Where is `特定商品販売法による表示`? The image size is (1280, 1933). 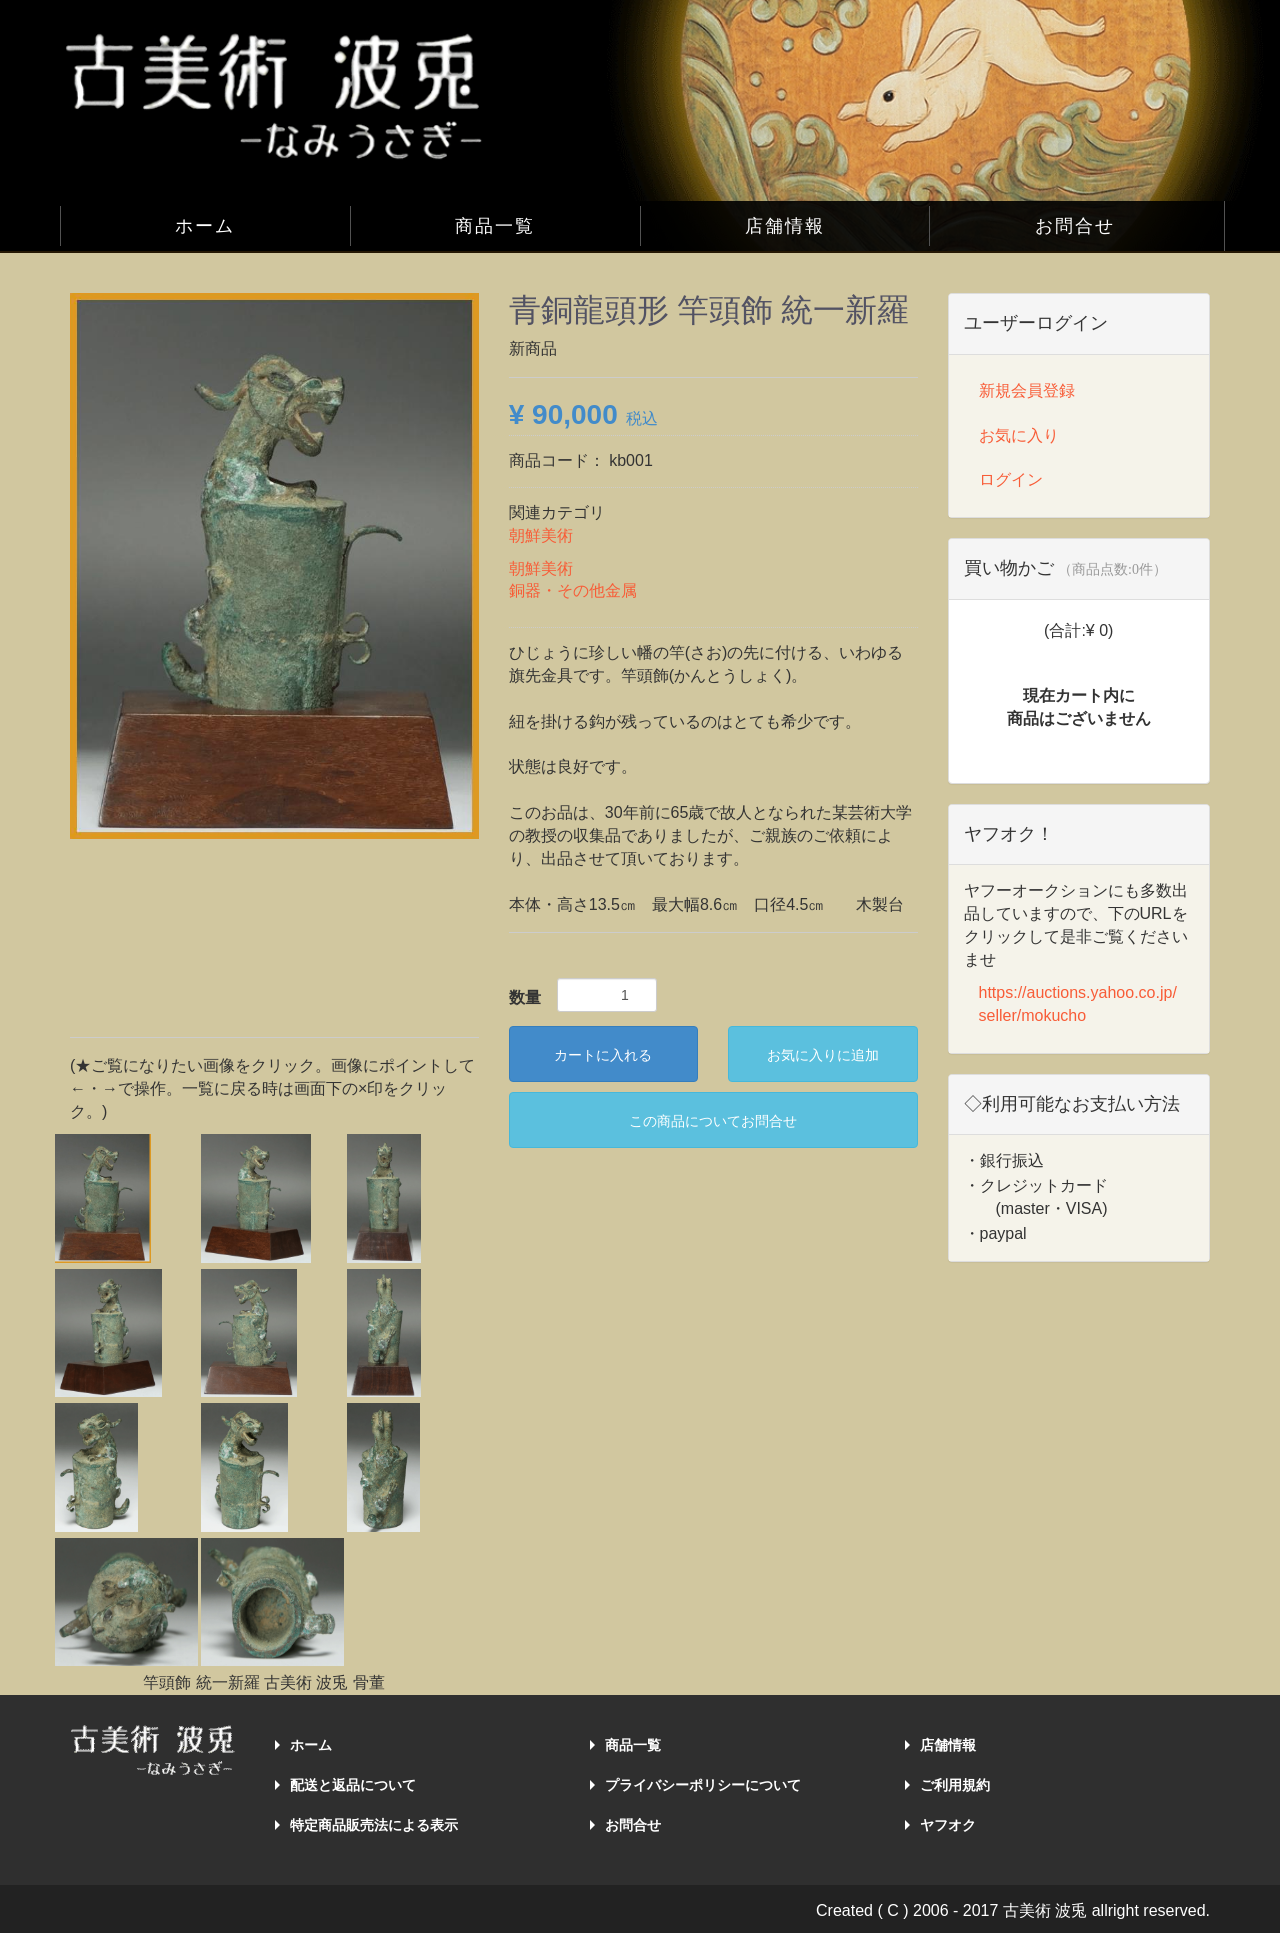
特定商品販売法による表示 is located at coordinates (374, 1825).